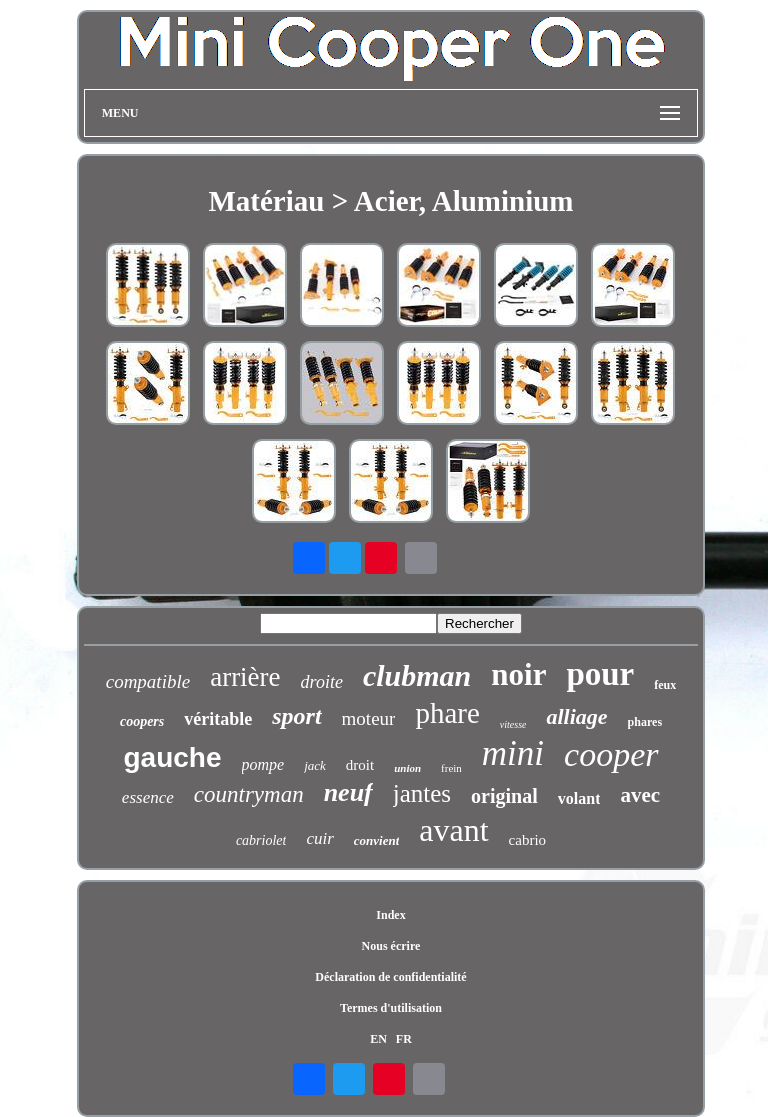  I want to click on cabrio, so click(527, 840).